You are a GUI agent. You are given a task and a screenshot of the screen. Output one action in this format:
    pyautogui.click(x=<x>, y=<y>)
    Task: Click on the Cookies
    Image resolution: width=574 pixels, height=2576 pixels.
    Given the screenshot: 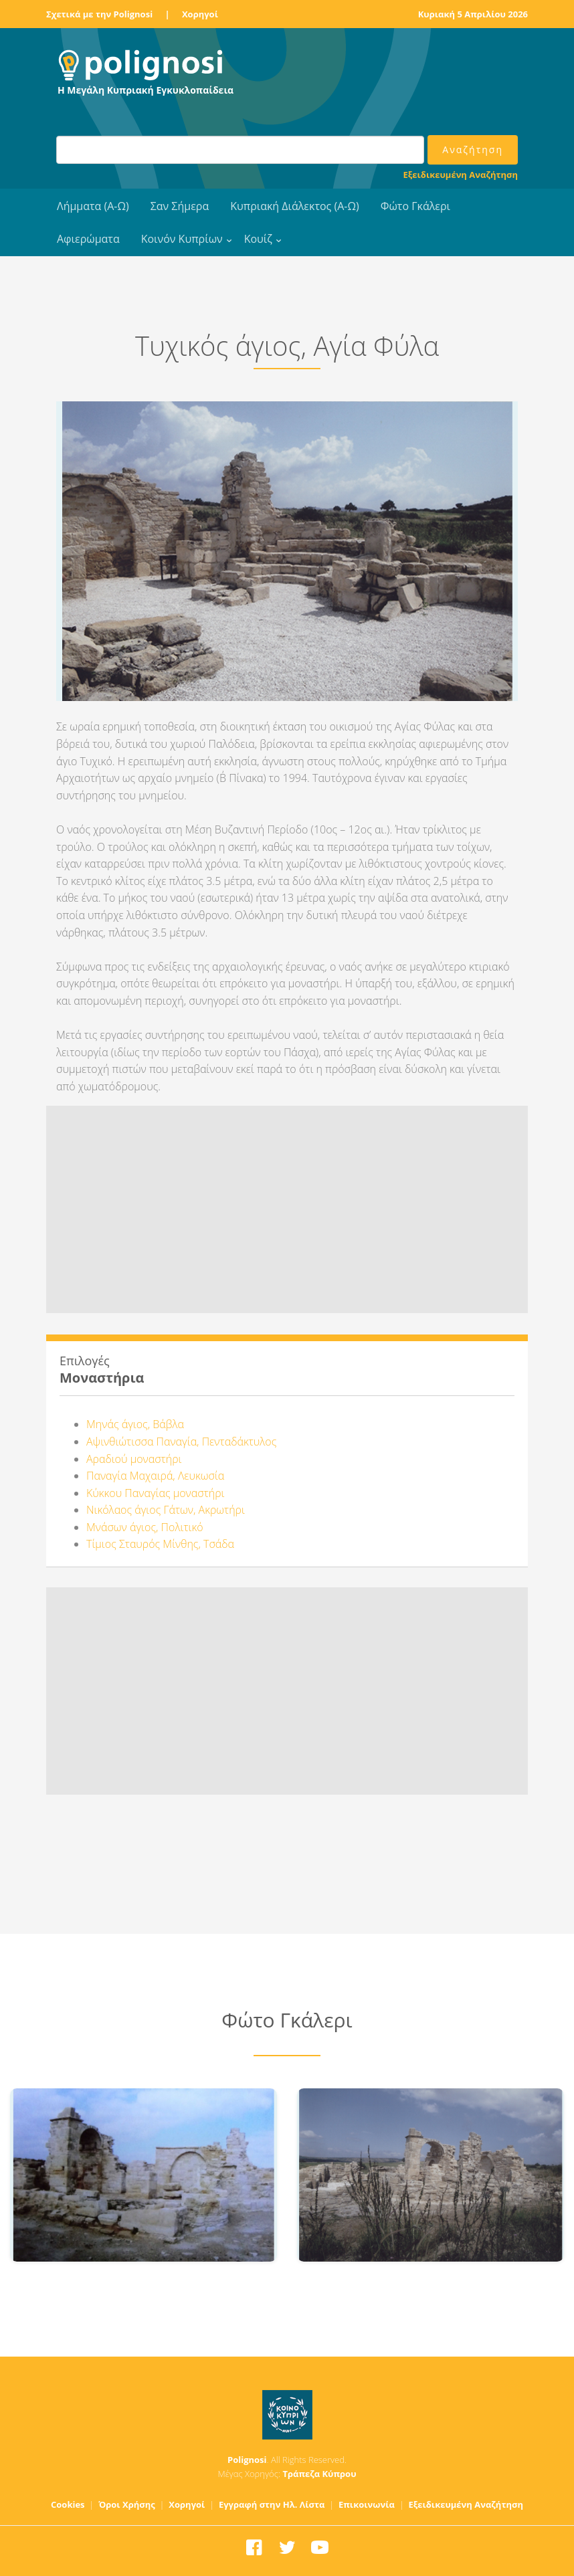 What is the action you would take?
    pyautogui.click(x=68, y=2504)
    